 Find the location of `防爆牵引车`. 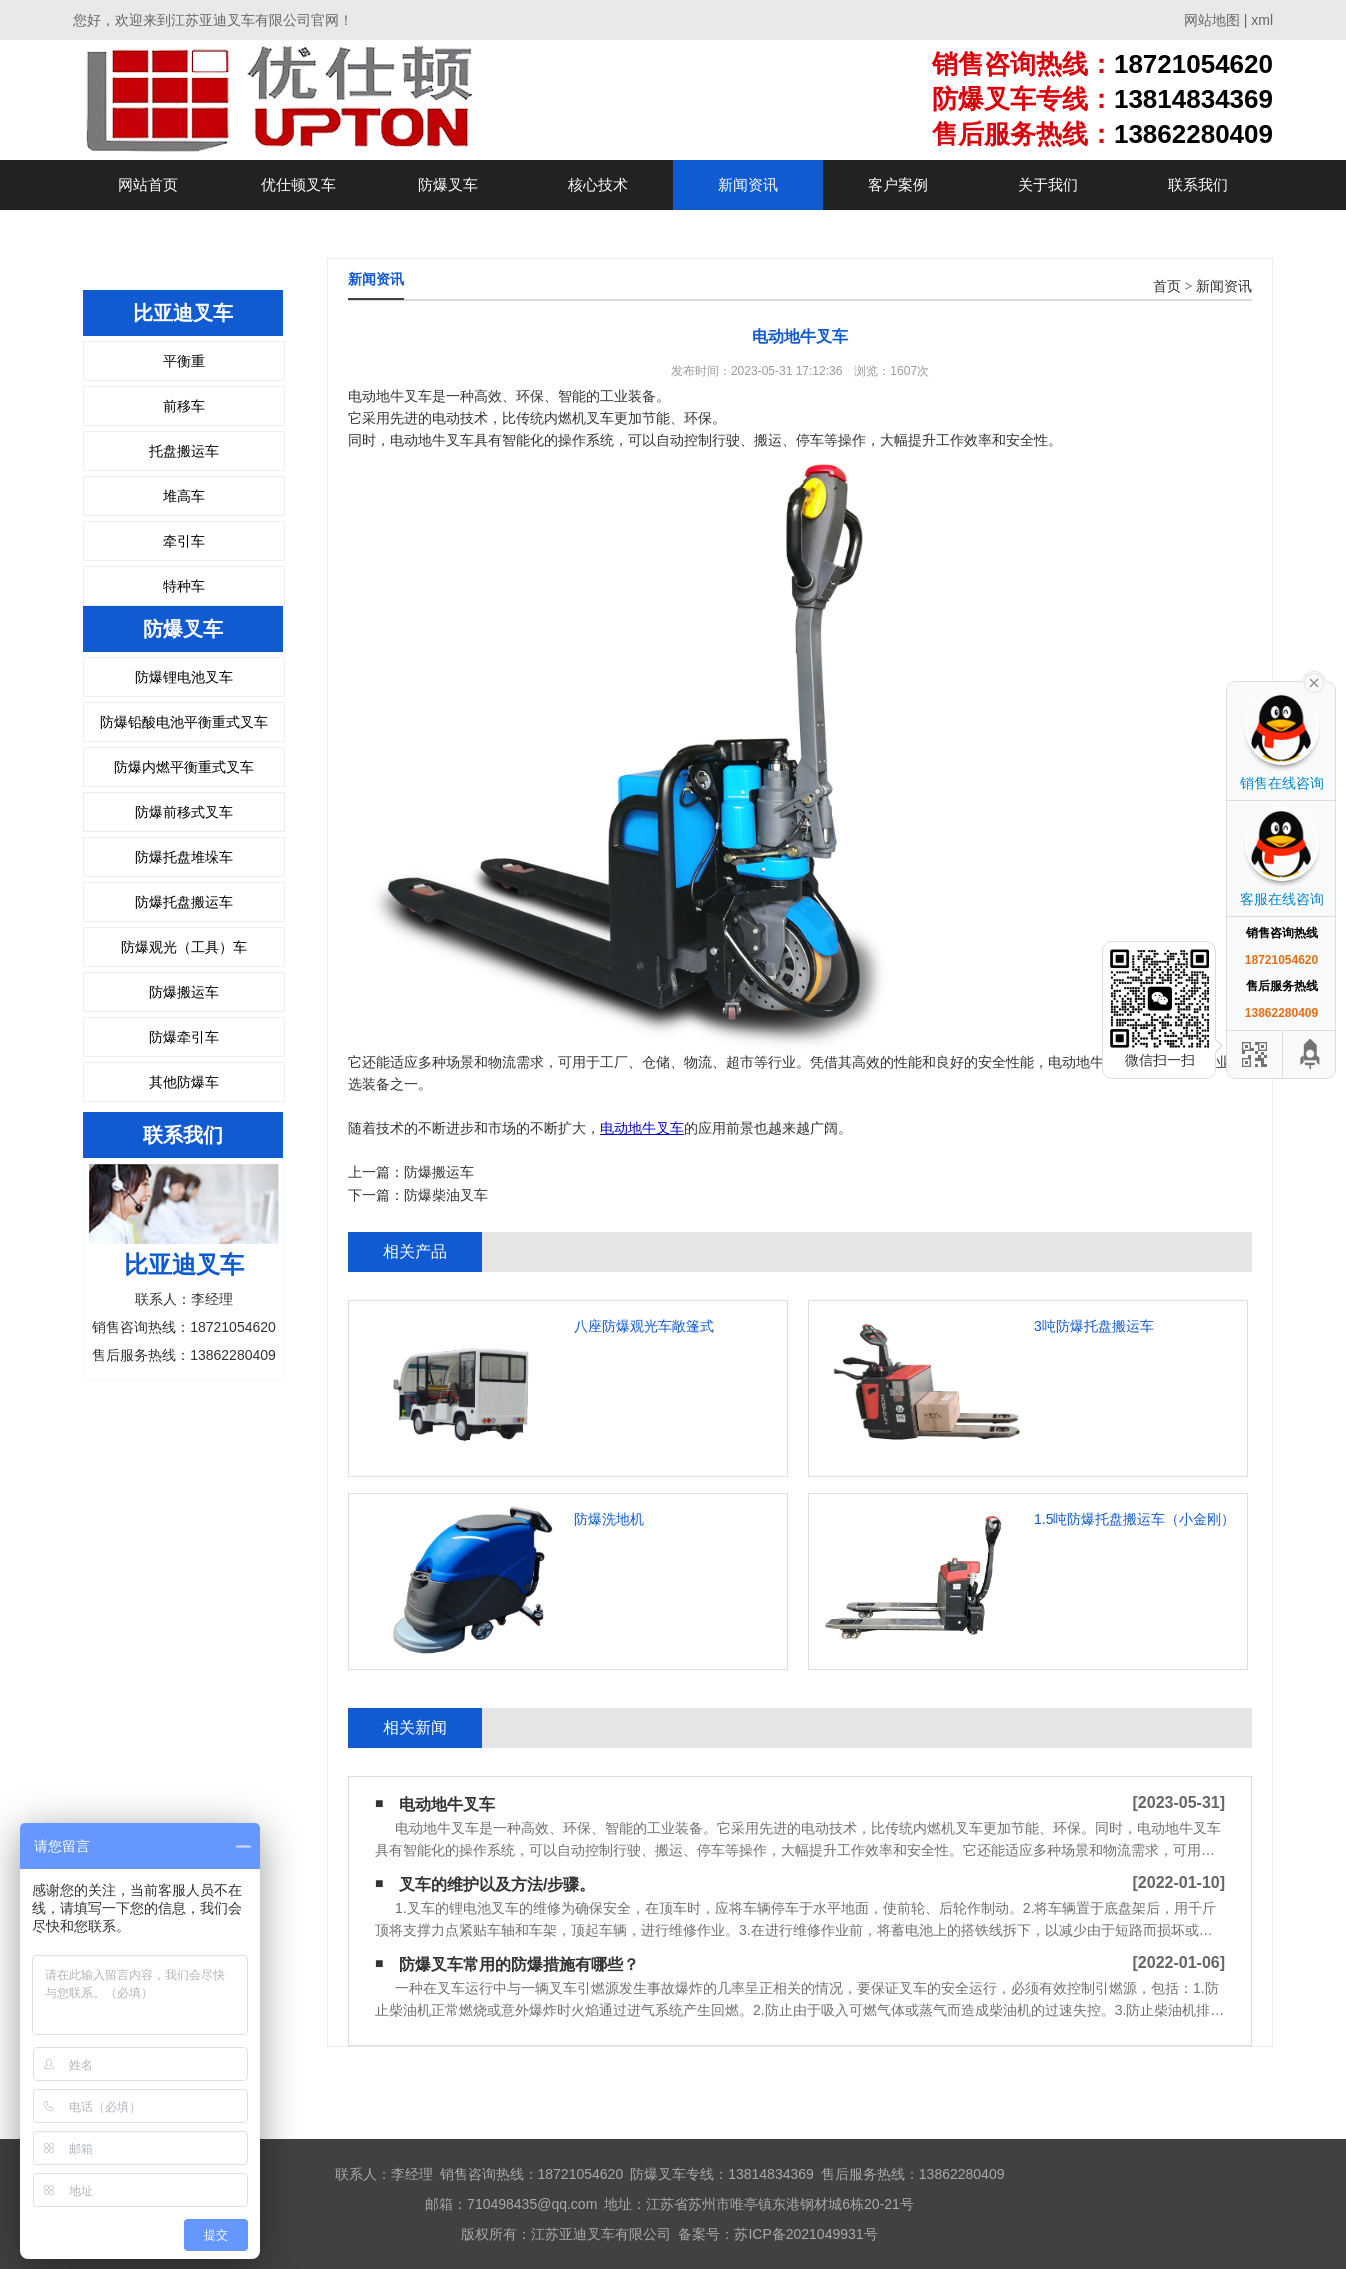

防爆牵引车 is located at coordinates (184, 1037).